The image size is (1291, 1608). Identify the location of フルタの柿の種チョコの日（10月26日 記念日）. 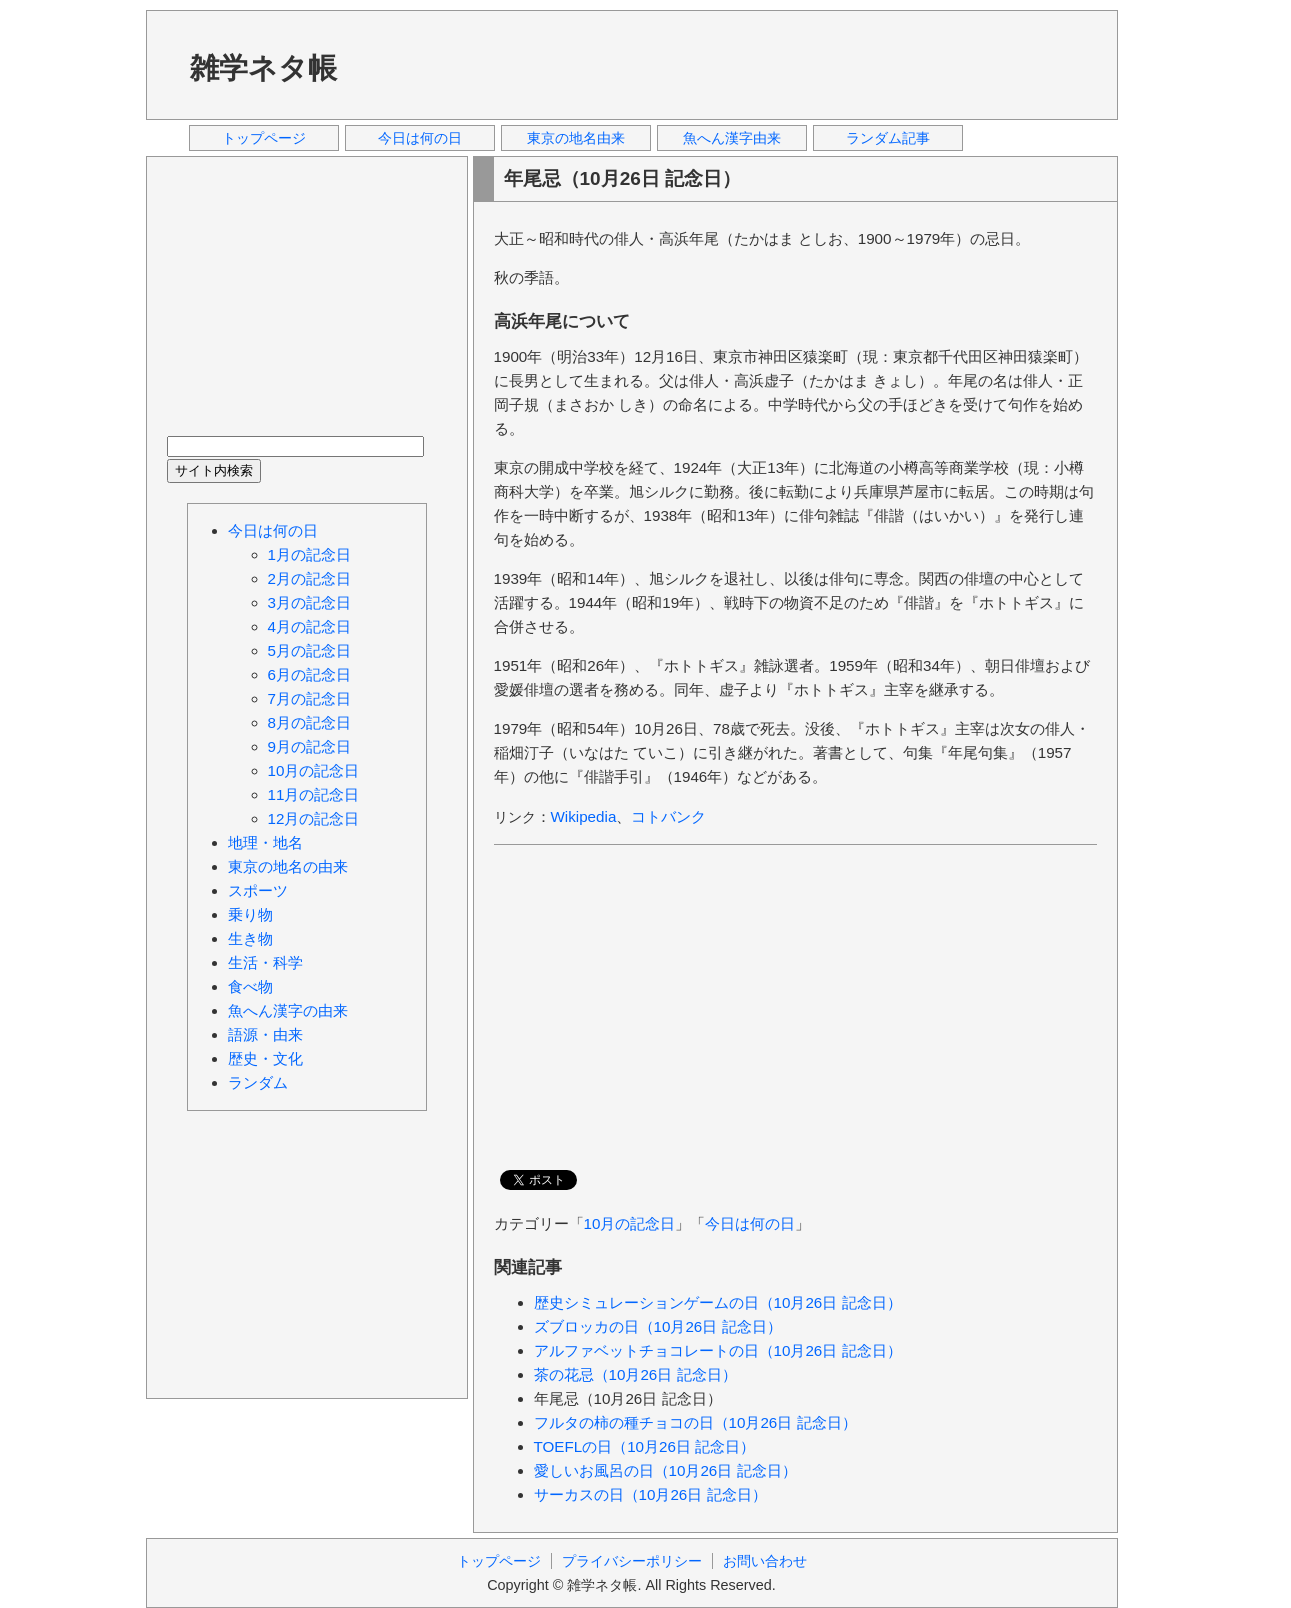
(695, 1422).